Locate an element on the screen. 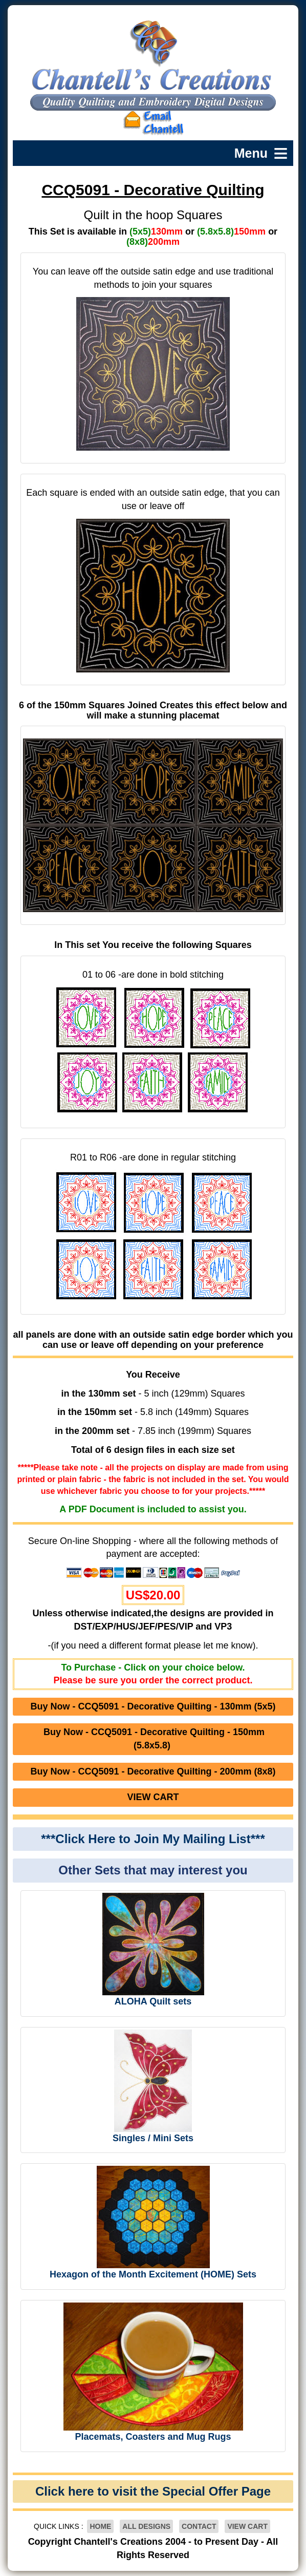  Singles / Mini Sets is located at coordinates (153, 2138).